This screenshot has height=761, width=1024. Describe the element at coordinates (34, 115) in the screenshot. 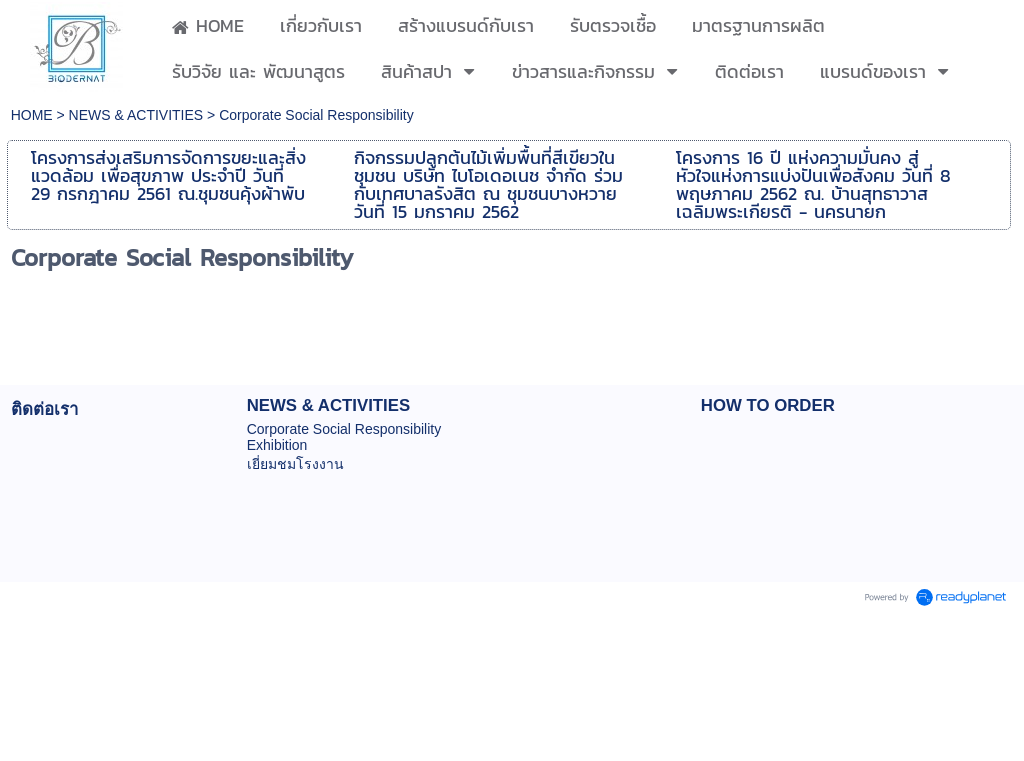

I see `HOME` at that location.